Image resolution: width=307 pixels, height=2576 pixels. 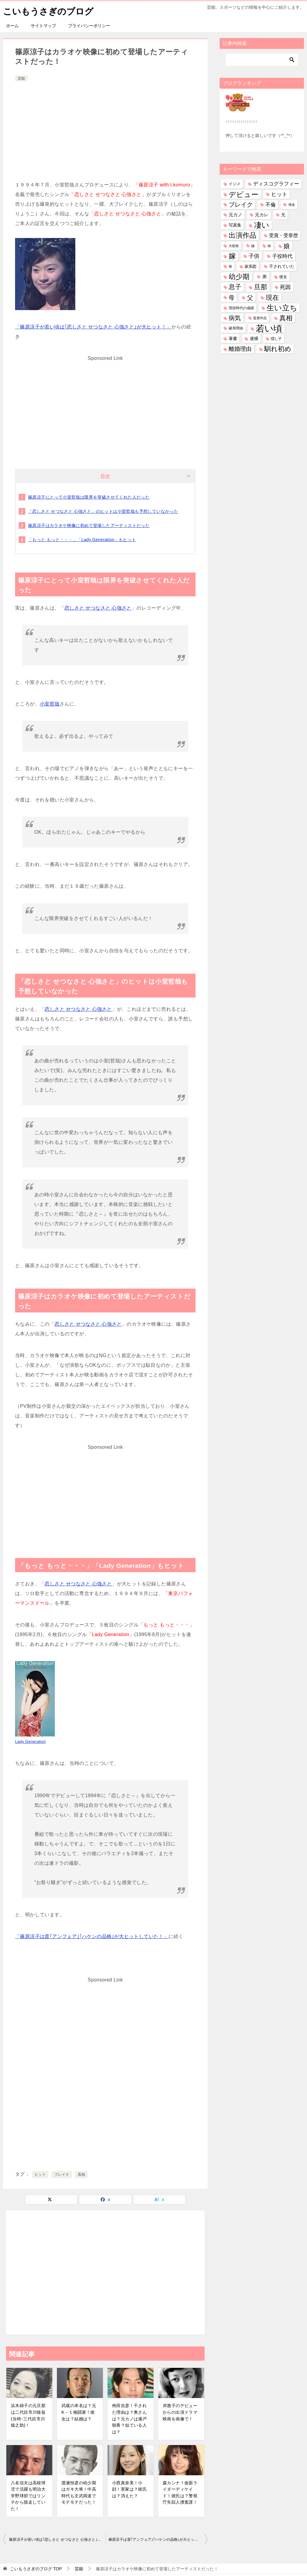 What do you see at coordinates (232, 256) in the screenshot?
I see `嫁 [嫁 (574個の項目)]` at bounding box center [232, 256].